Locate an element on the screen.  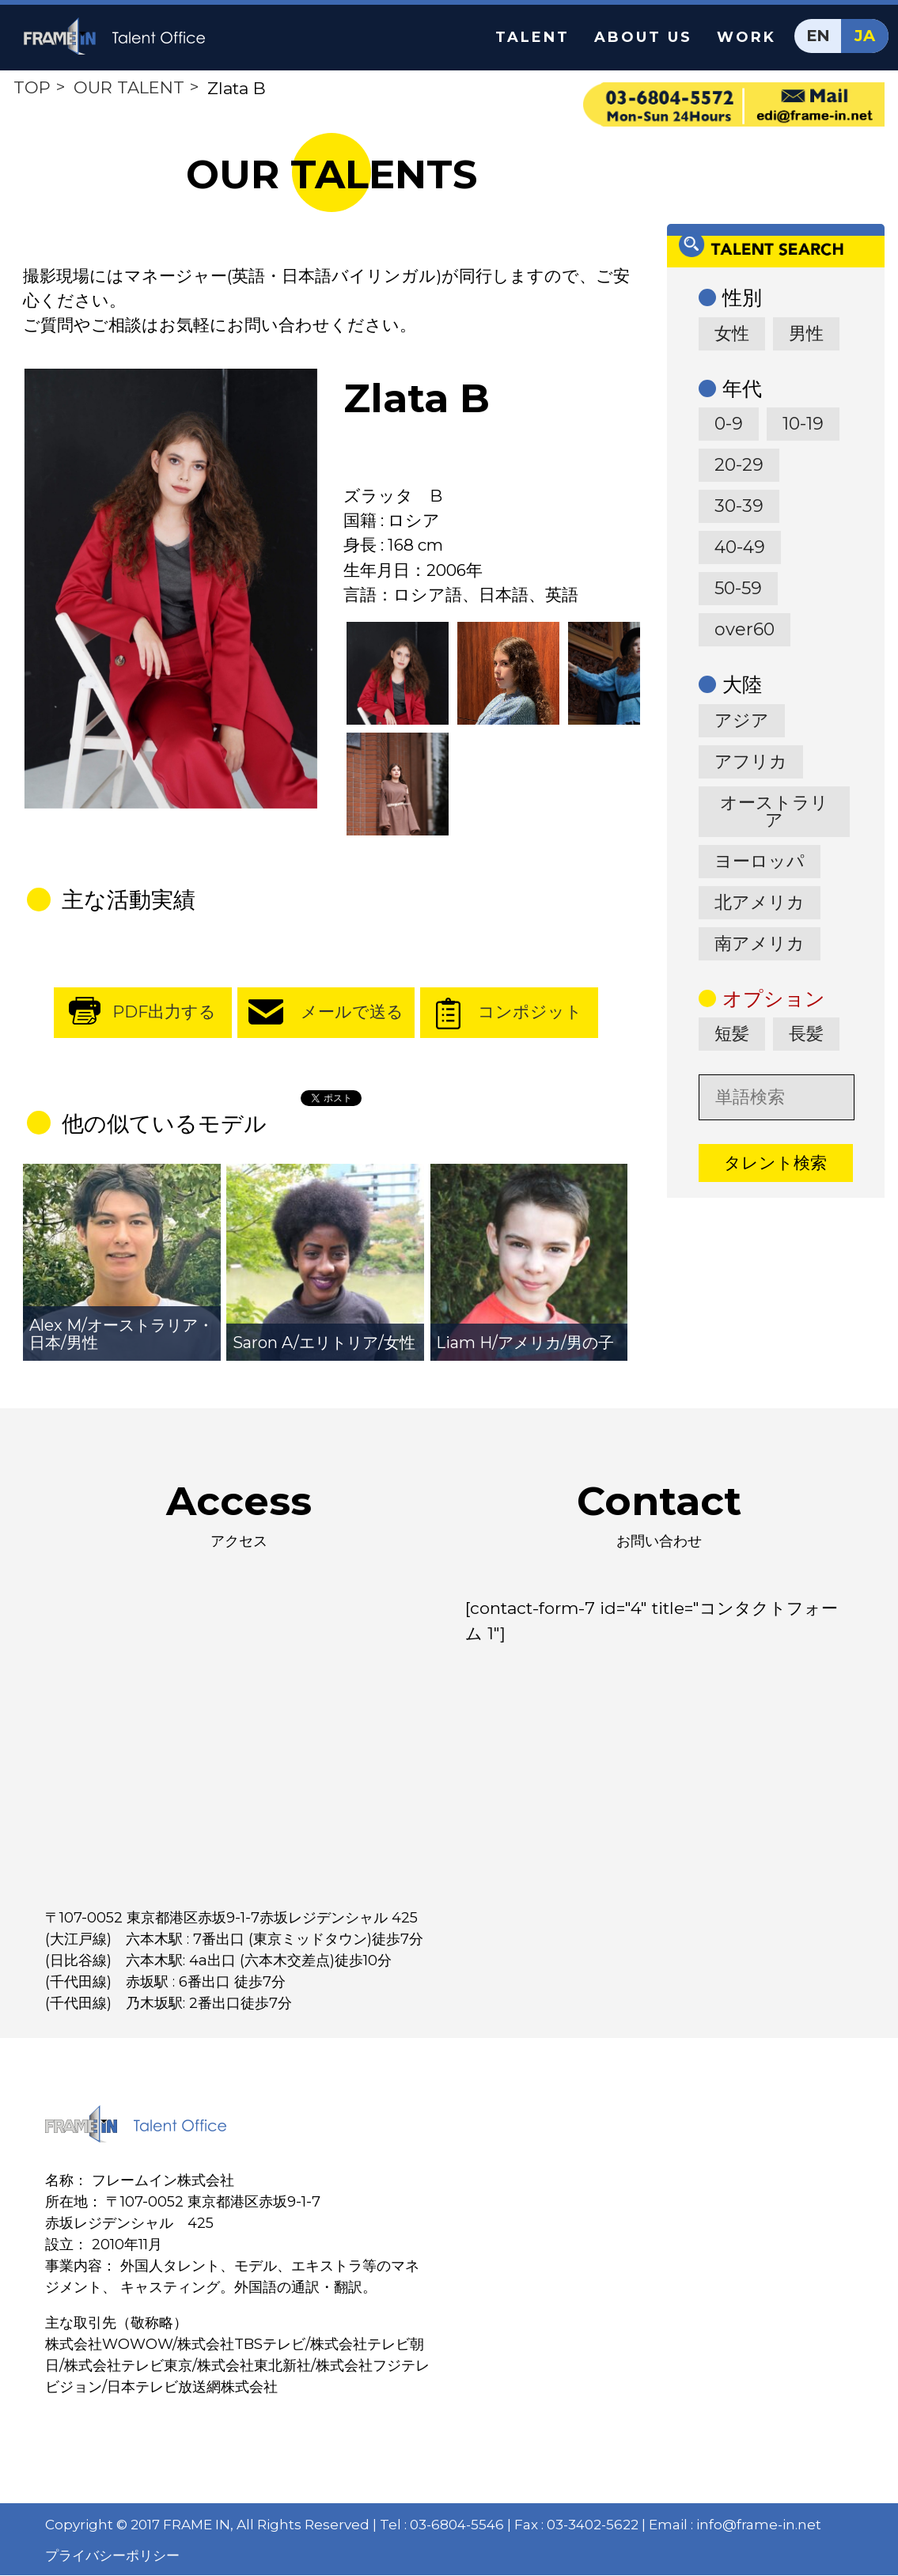
50-59 is located at coordinates (738, 588).